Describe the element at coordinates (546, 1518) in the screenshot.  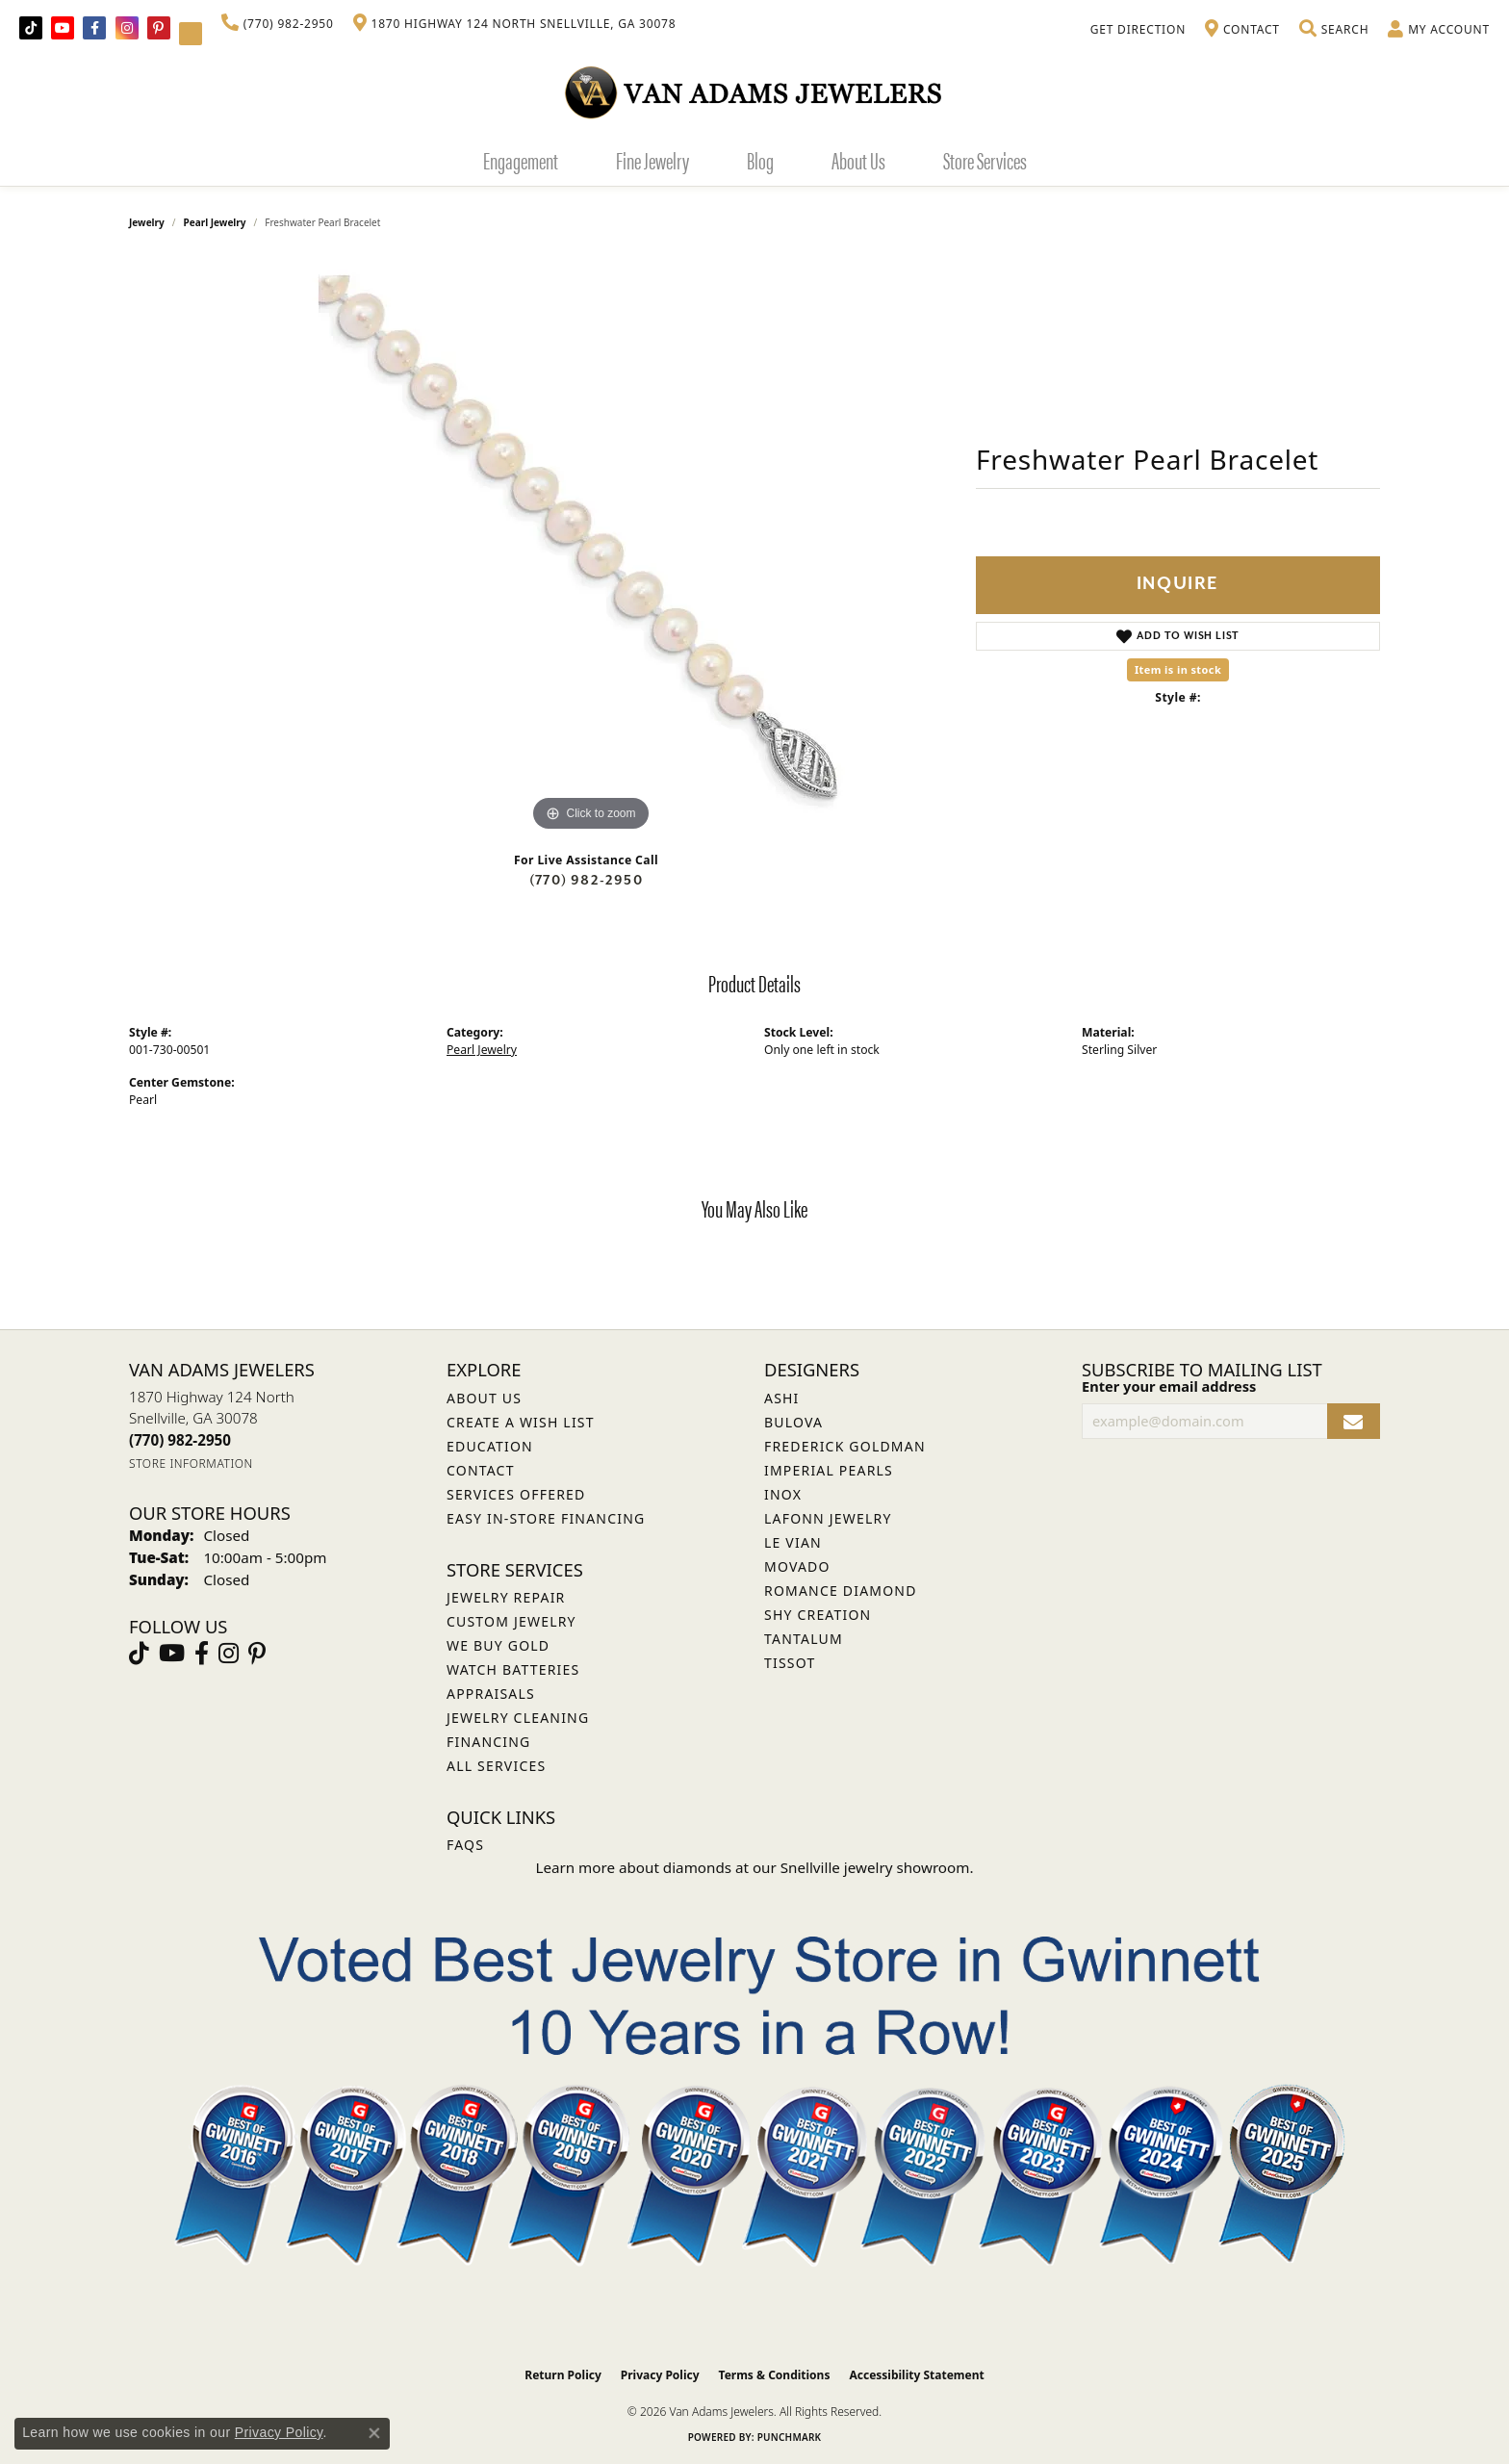
I see `Easy In-Store Financing` at that location.